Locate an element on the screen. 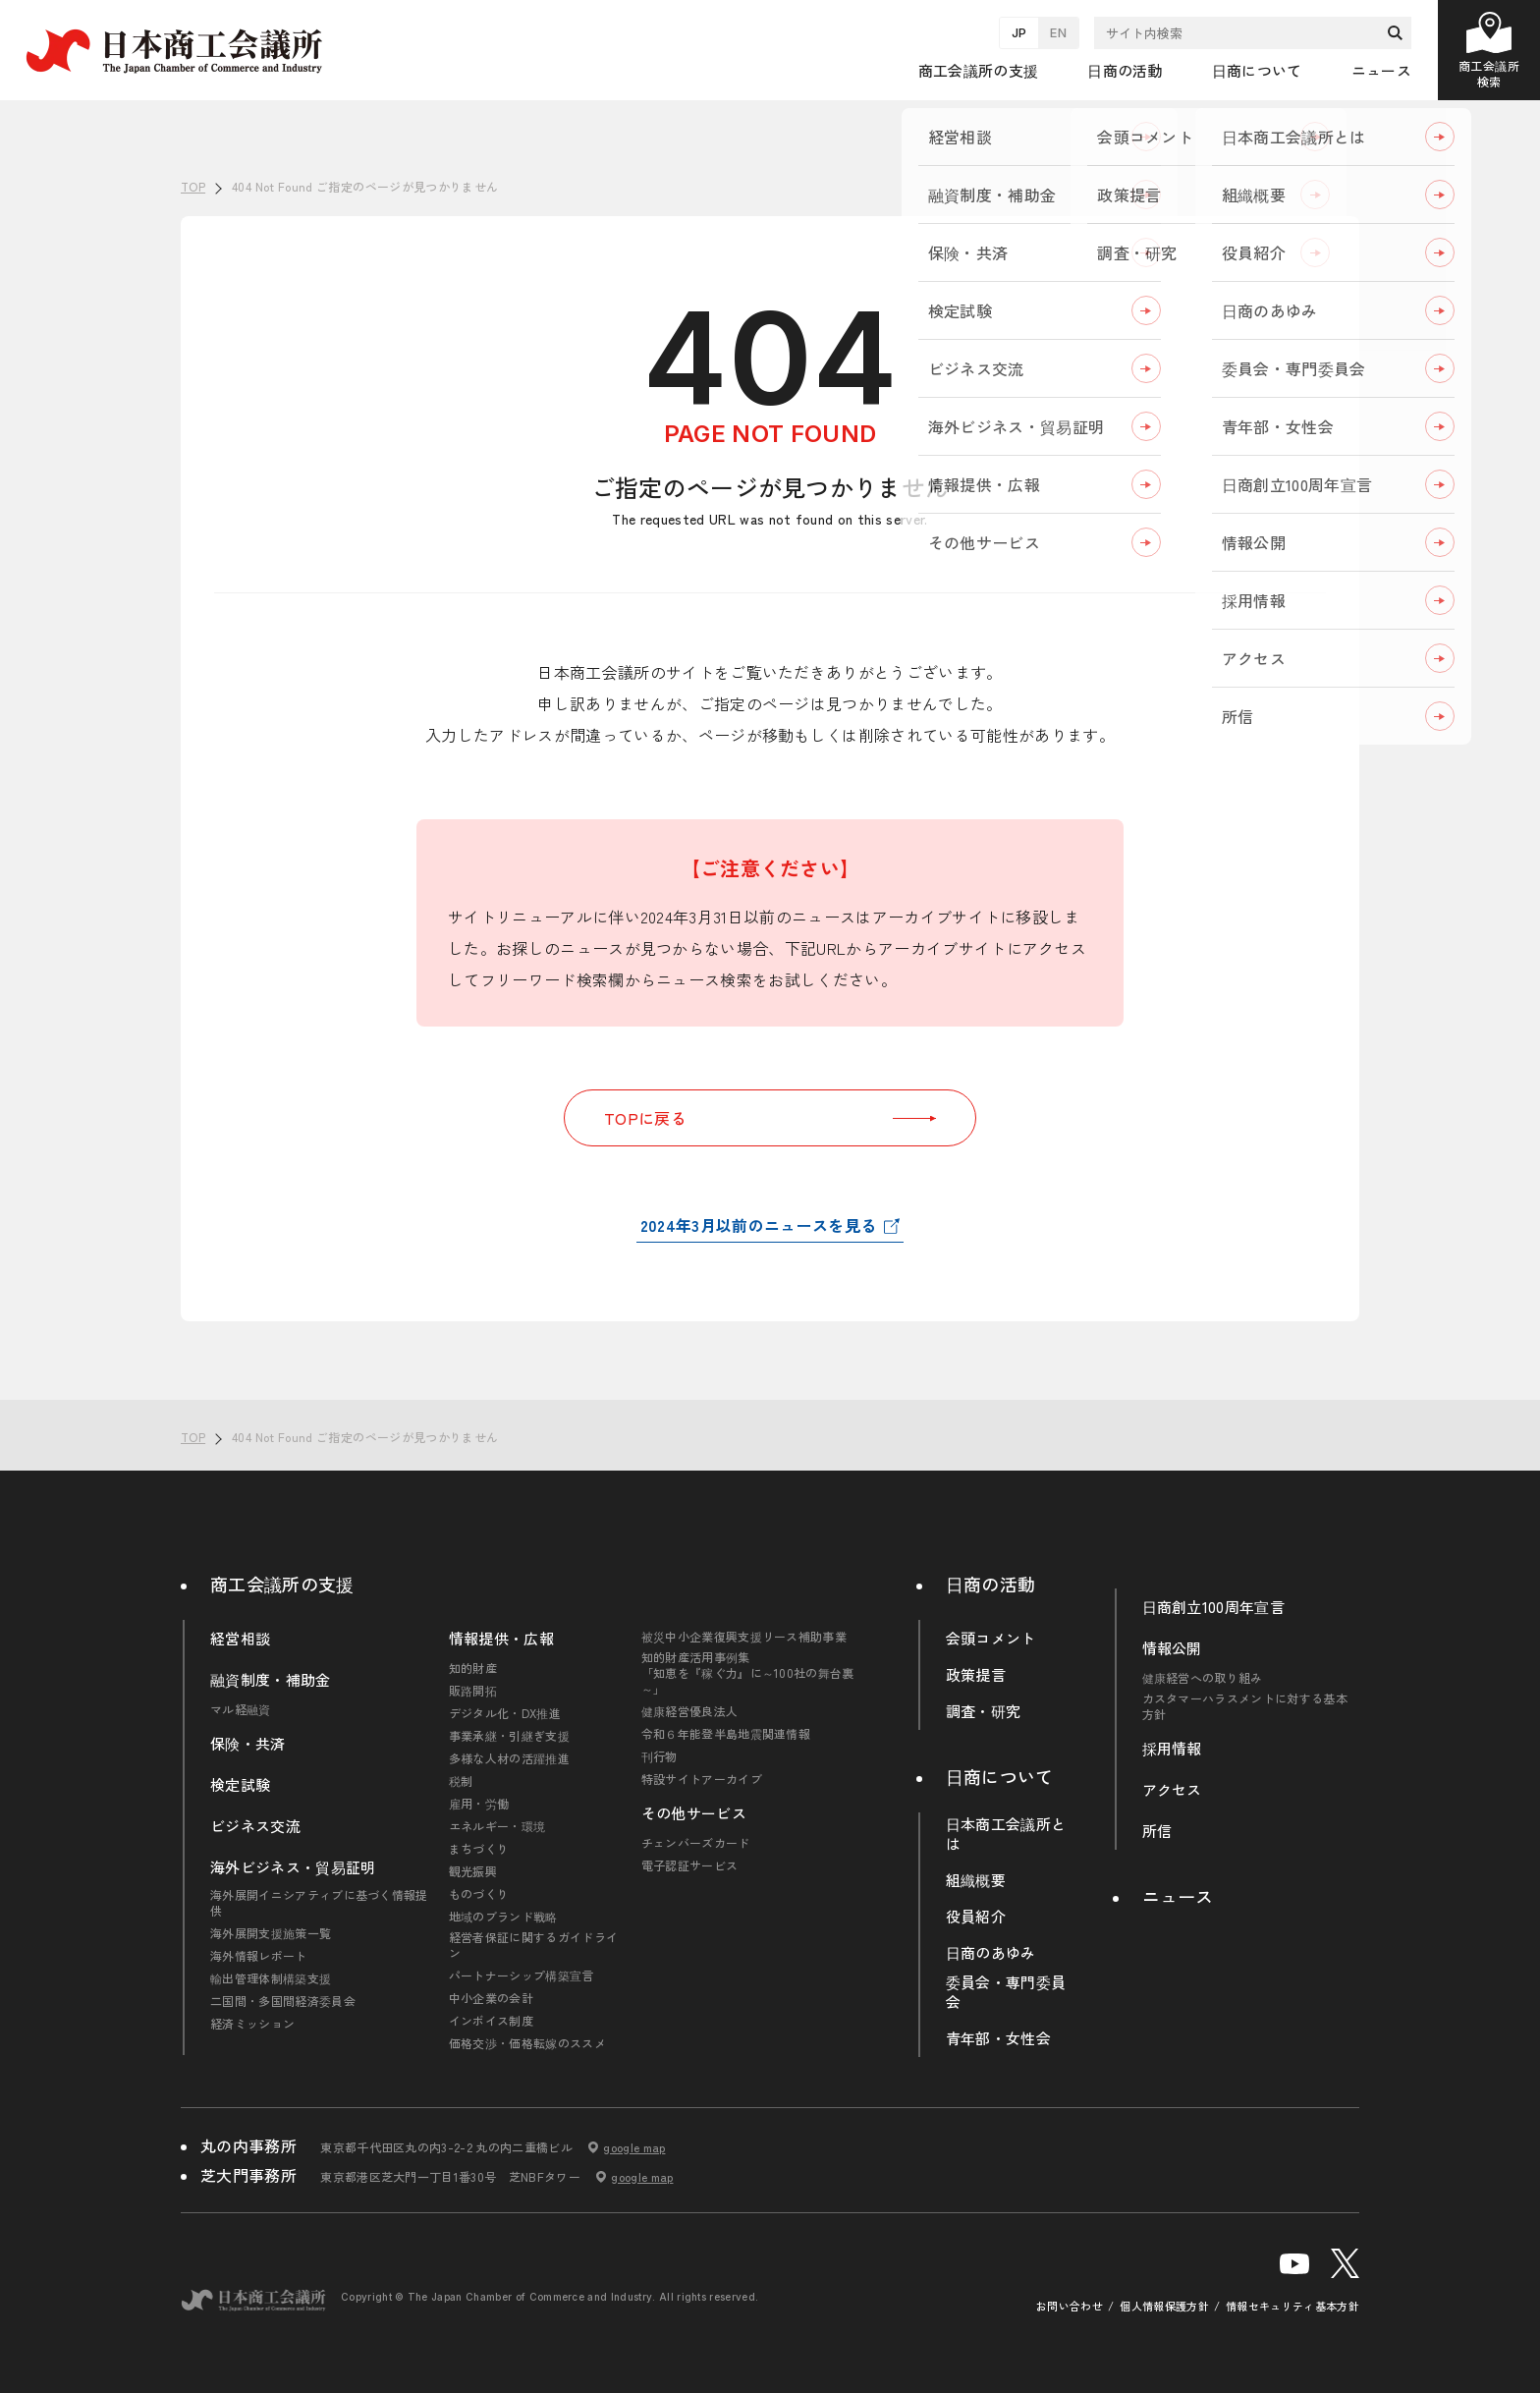 The image size is (1540, 2393). 経営相談 is located at coordinates (240, 1638).